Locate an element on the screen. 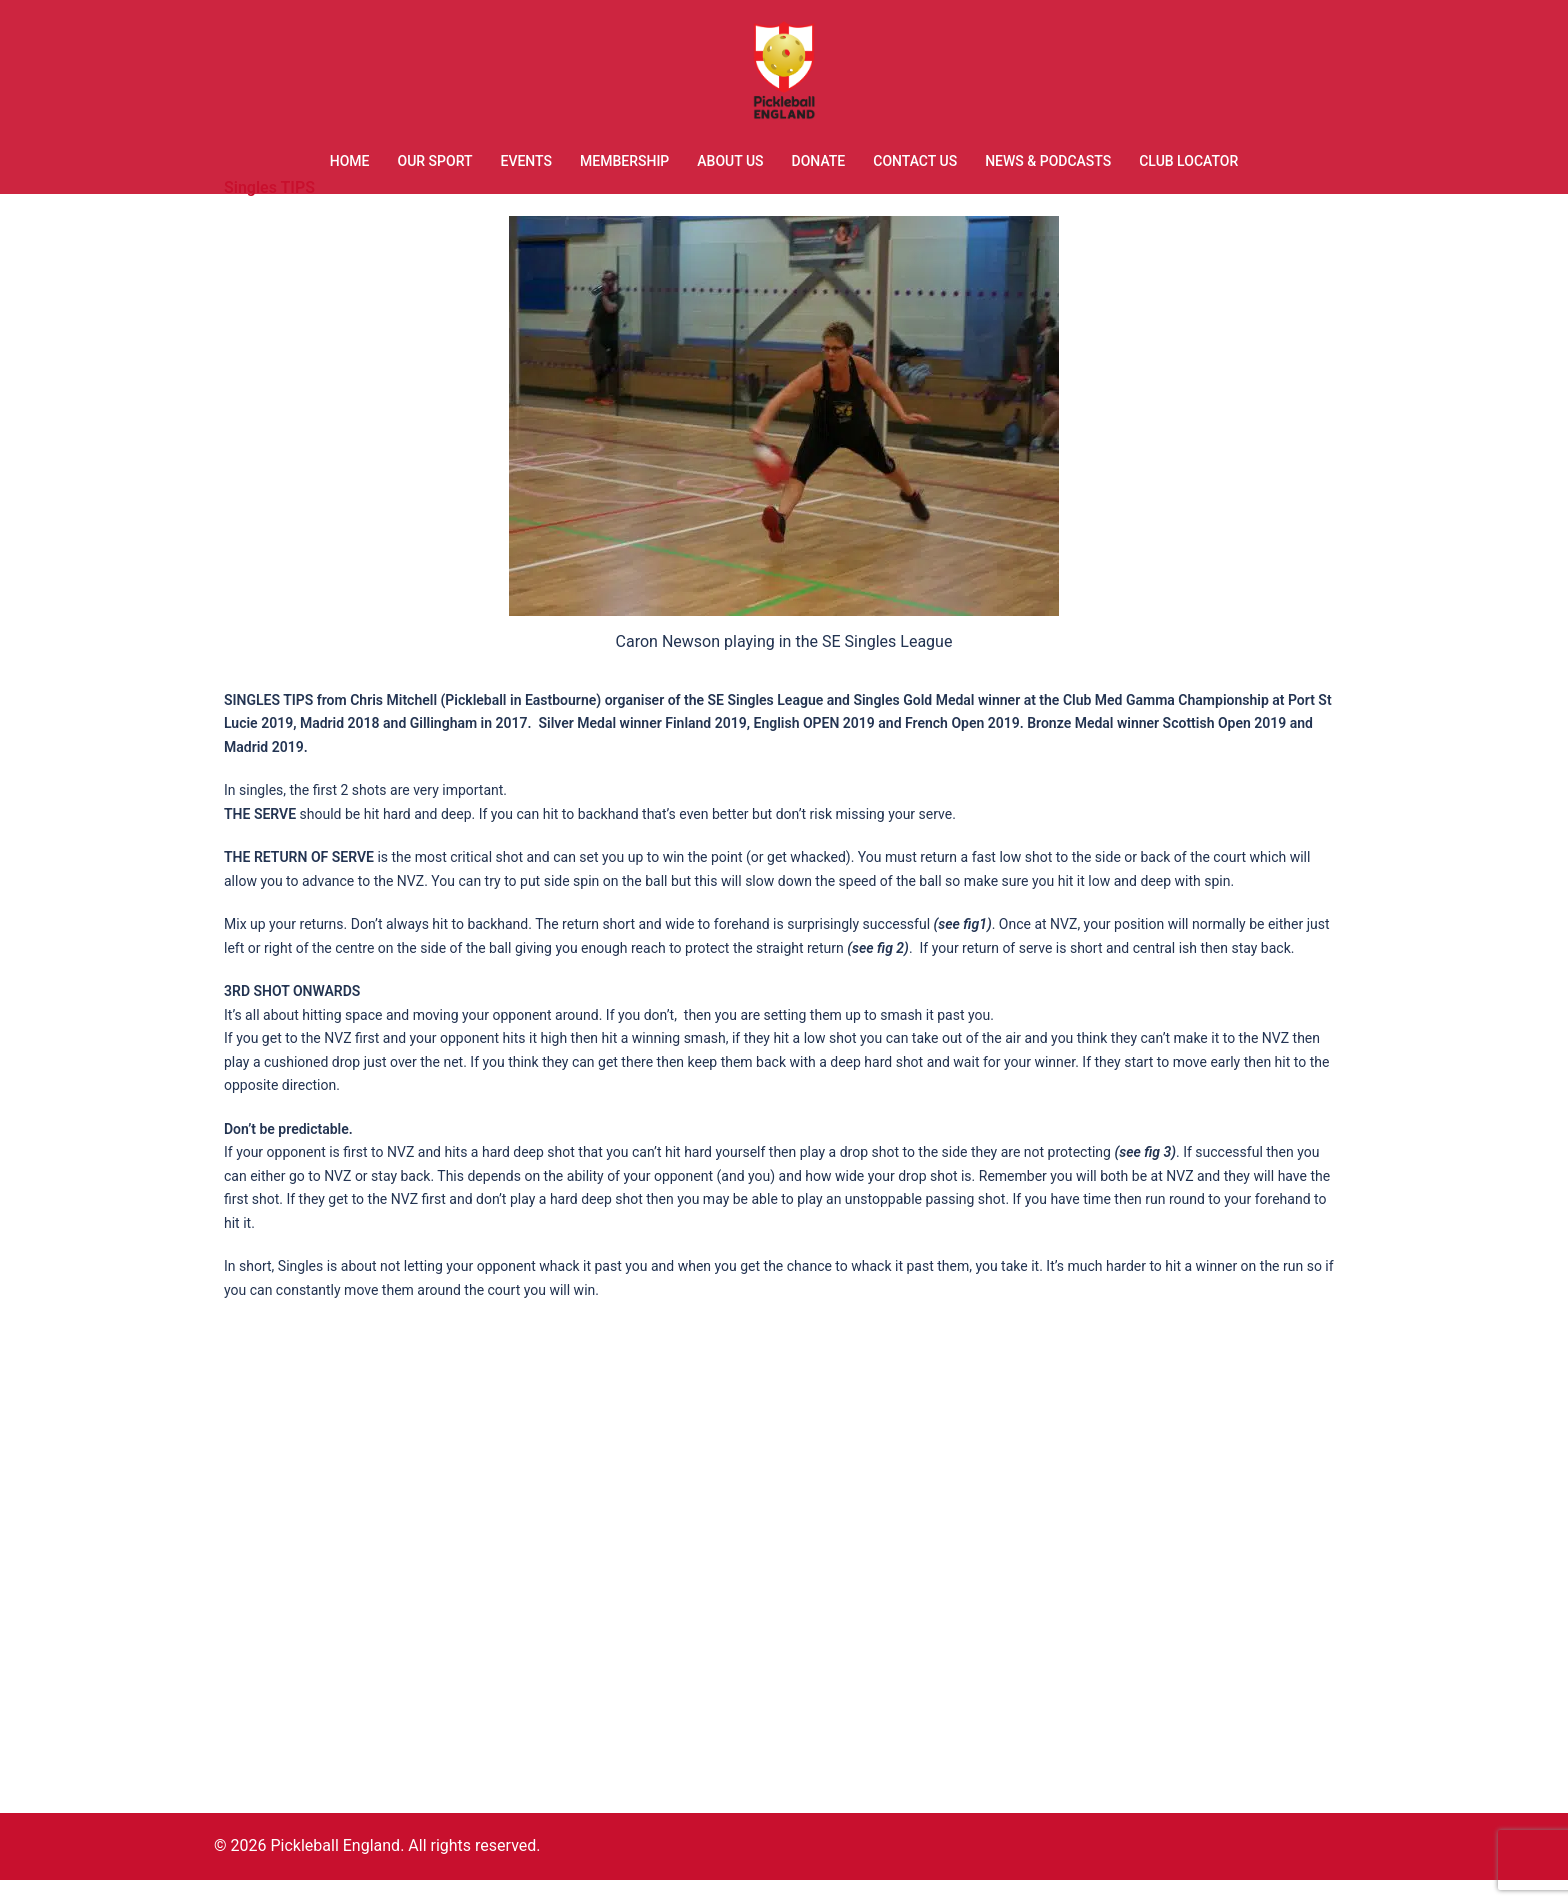 This screenshot has height=1904, width=1568. CONTACT US is located at coordinates (915, 161).